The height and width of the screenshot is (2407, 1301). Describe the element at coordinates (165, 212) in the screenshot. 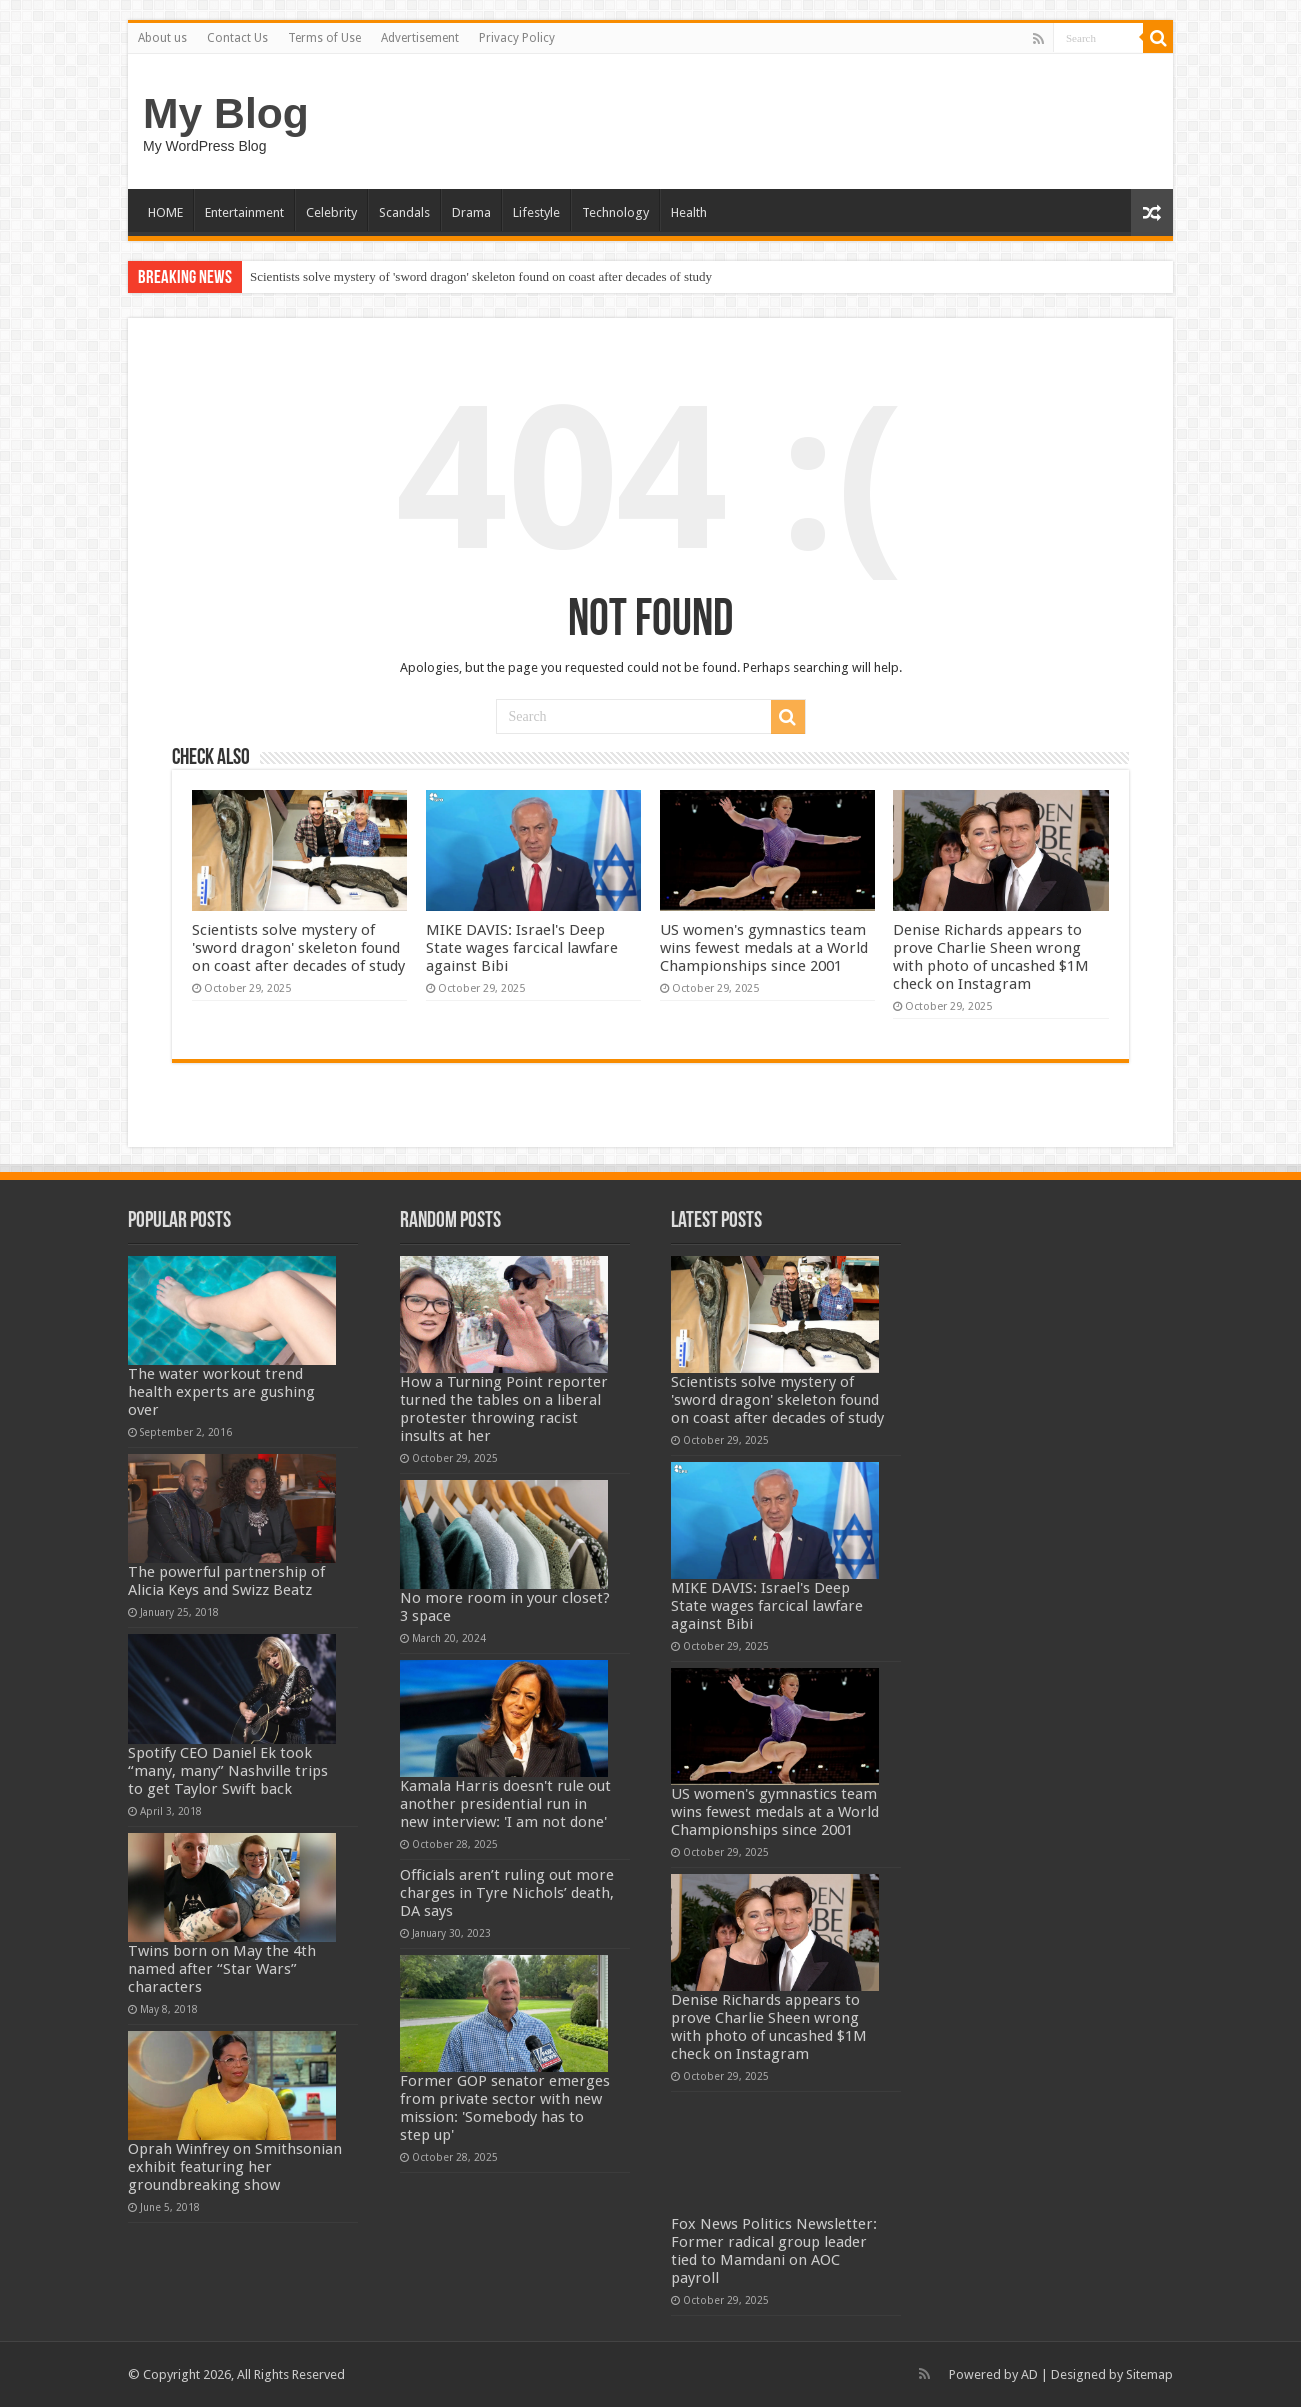

I see `HOME` at that location.